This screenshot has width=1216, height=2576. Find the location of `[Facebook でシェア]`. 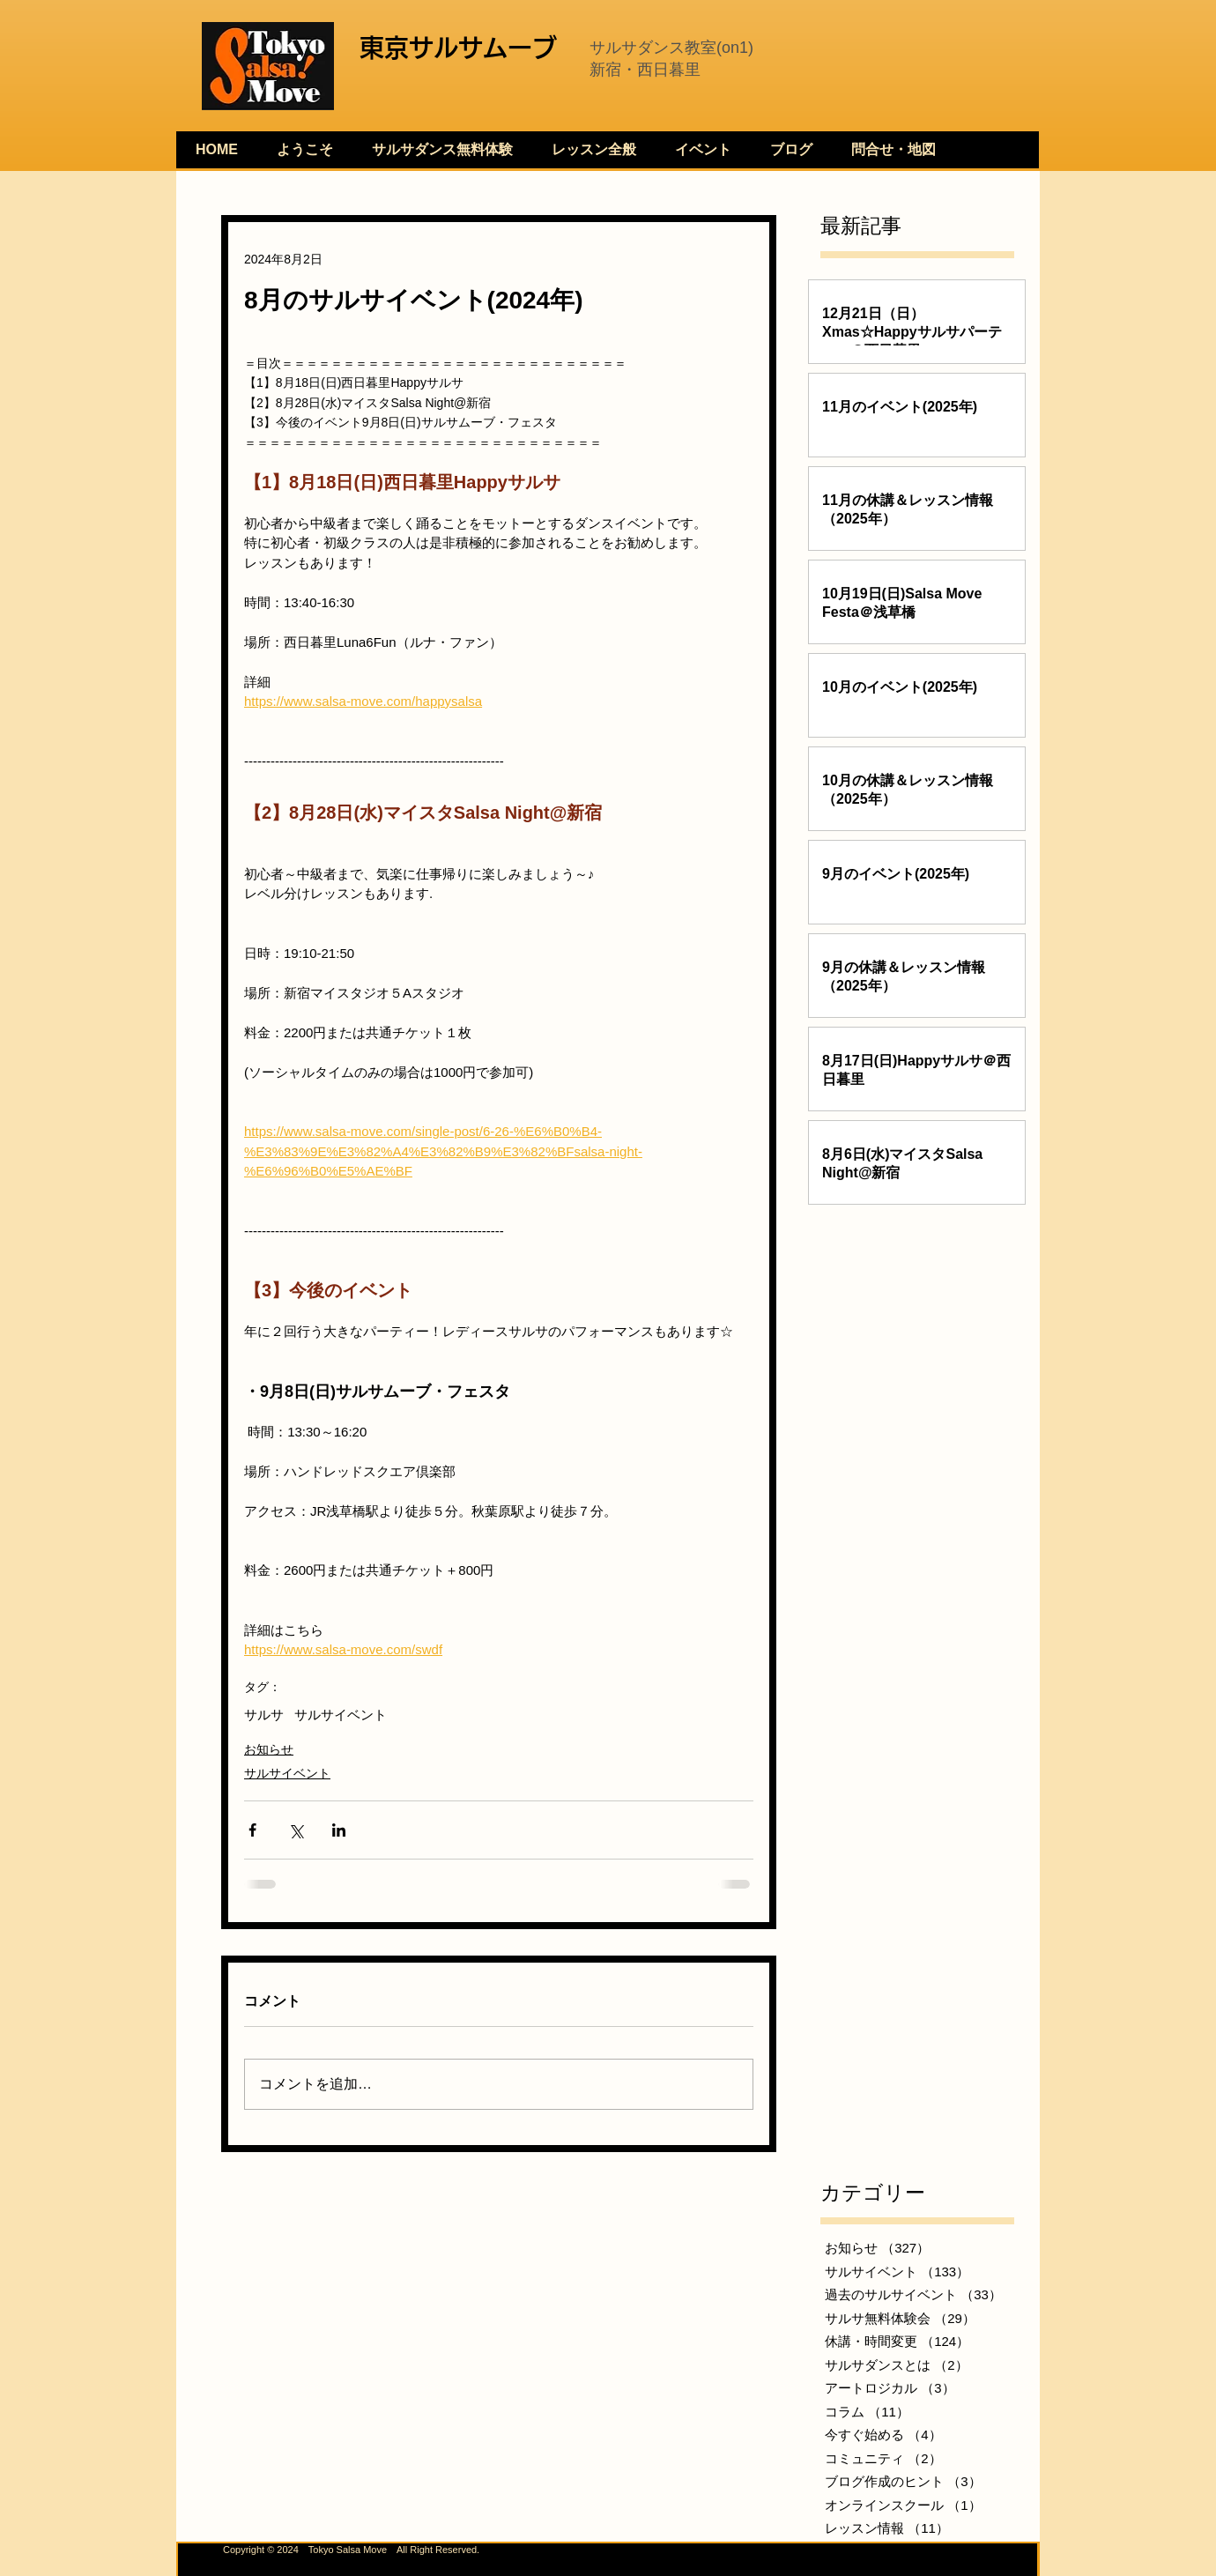

[Facebook でシェア] is located at coordinates (252, 1830).